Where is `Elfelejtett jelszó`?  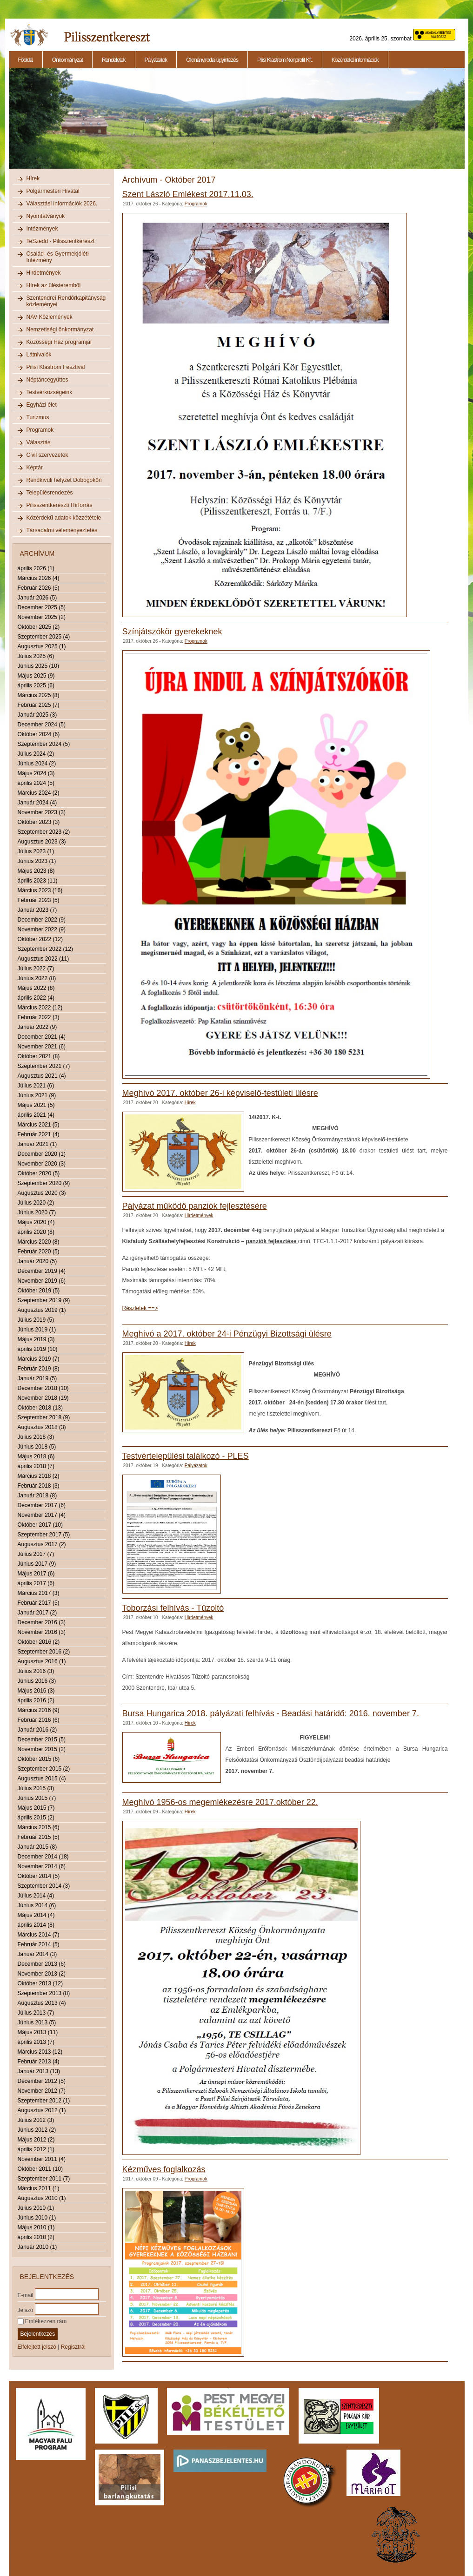
Elfelejtett jelszó is located at coordinates (37, 2347).